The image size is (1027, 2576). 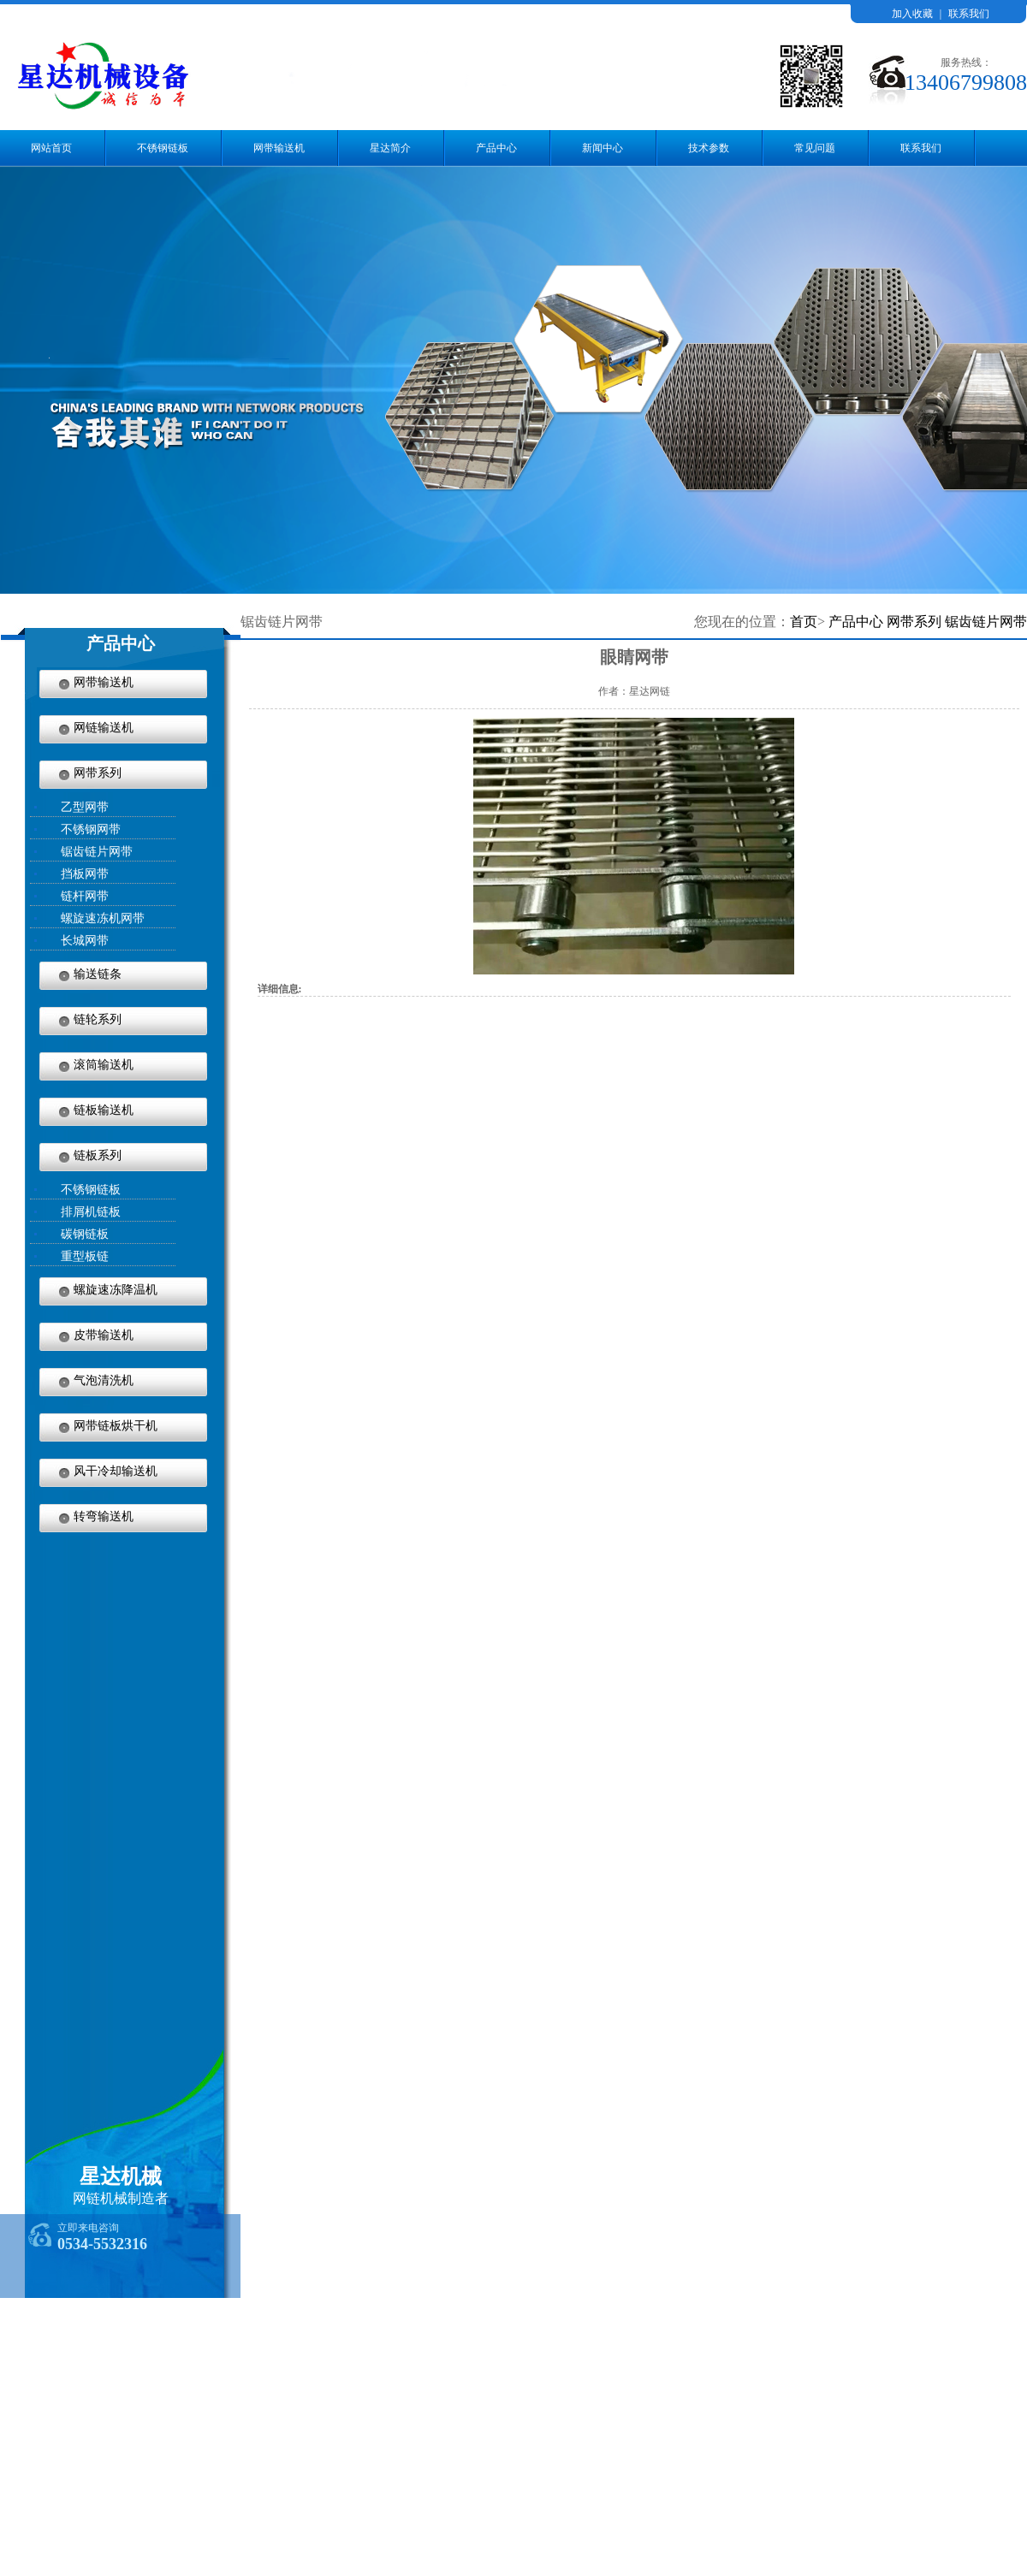 What do you see at coordinates (496, 148) in the screenshot?
I see `产品中心` at bounding box center [496, 148].